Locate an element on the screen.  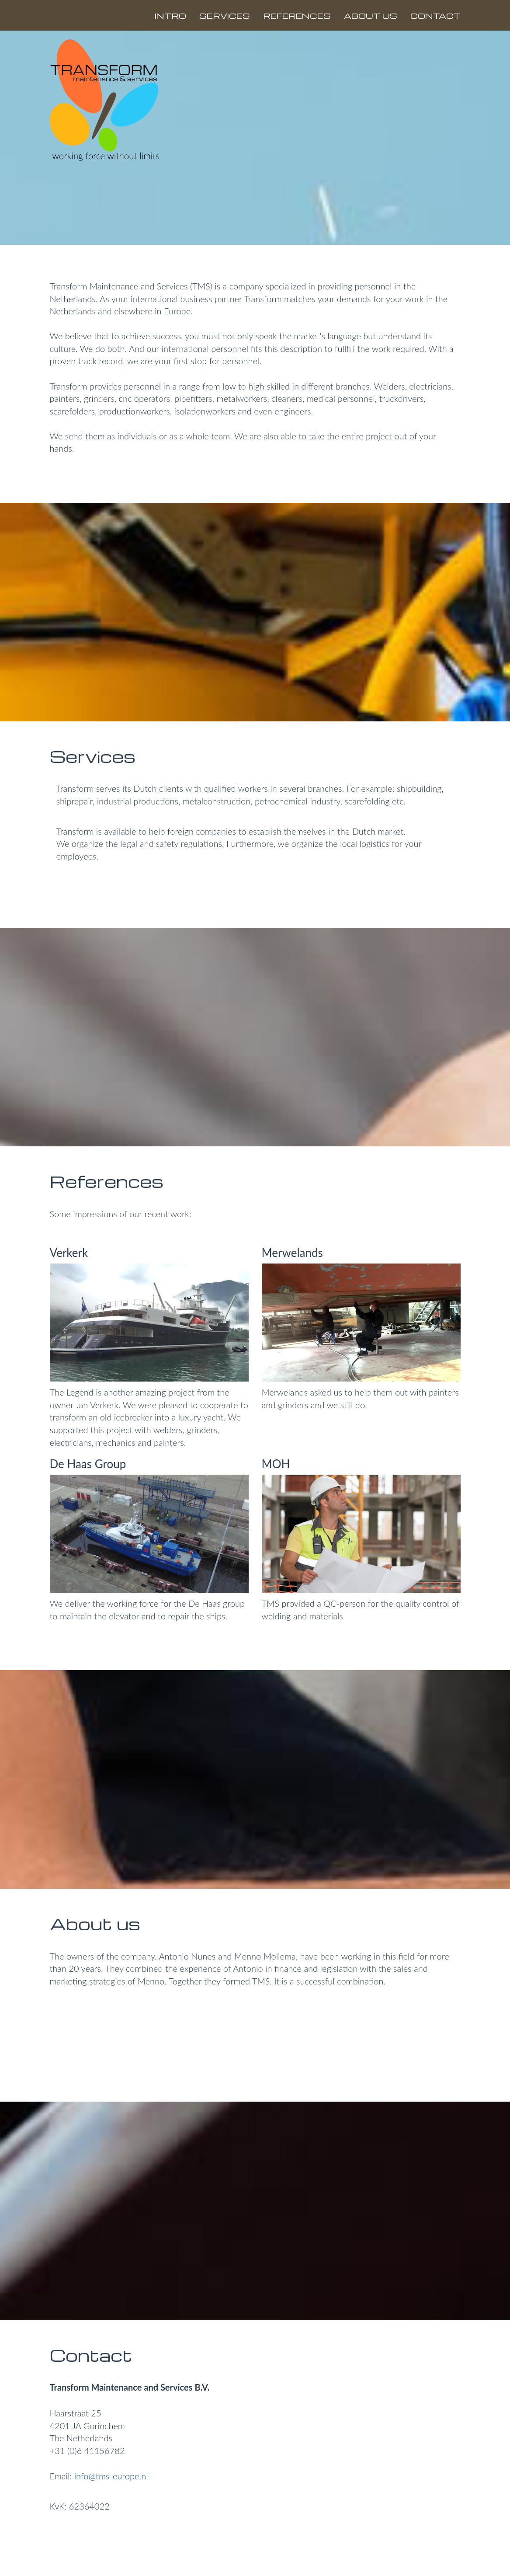
SERVICES is located at coordinates (224, 15).